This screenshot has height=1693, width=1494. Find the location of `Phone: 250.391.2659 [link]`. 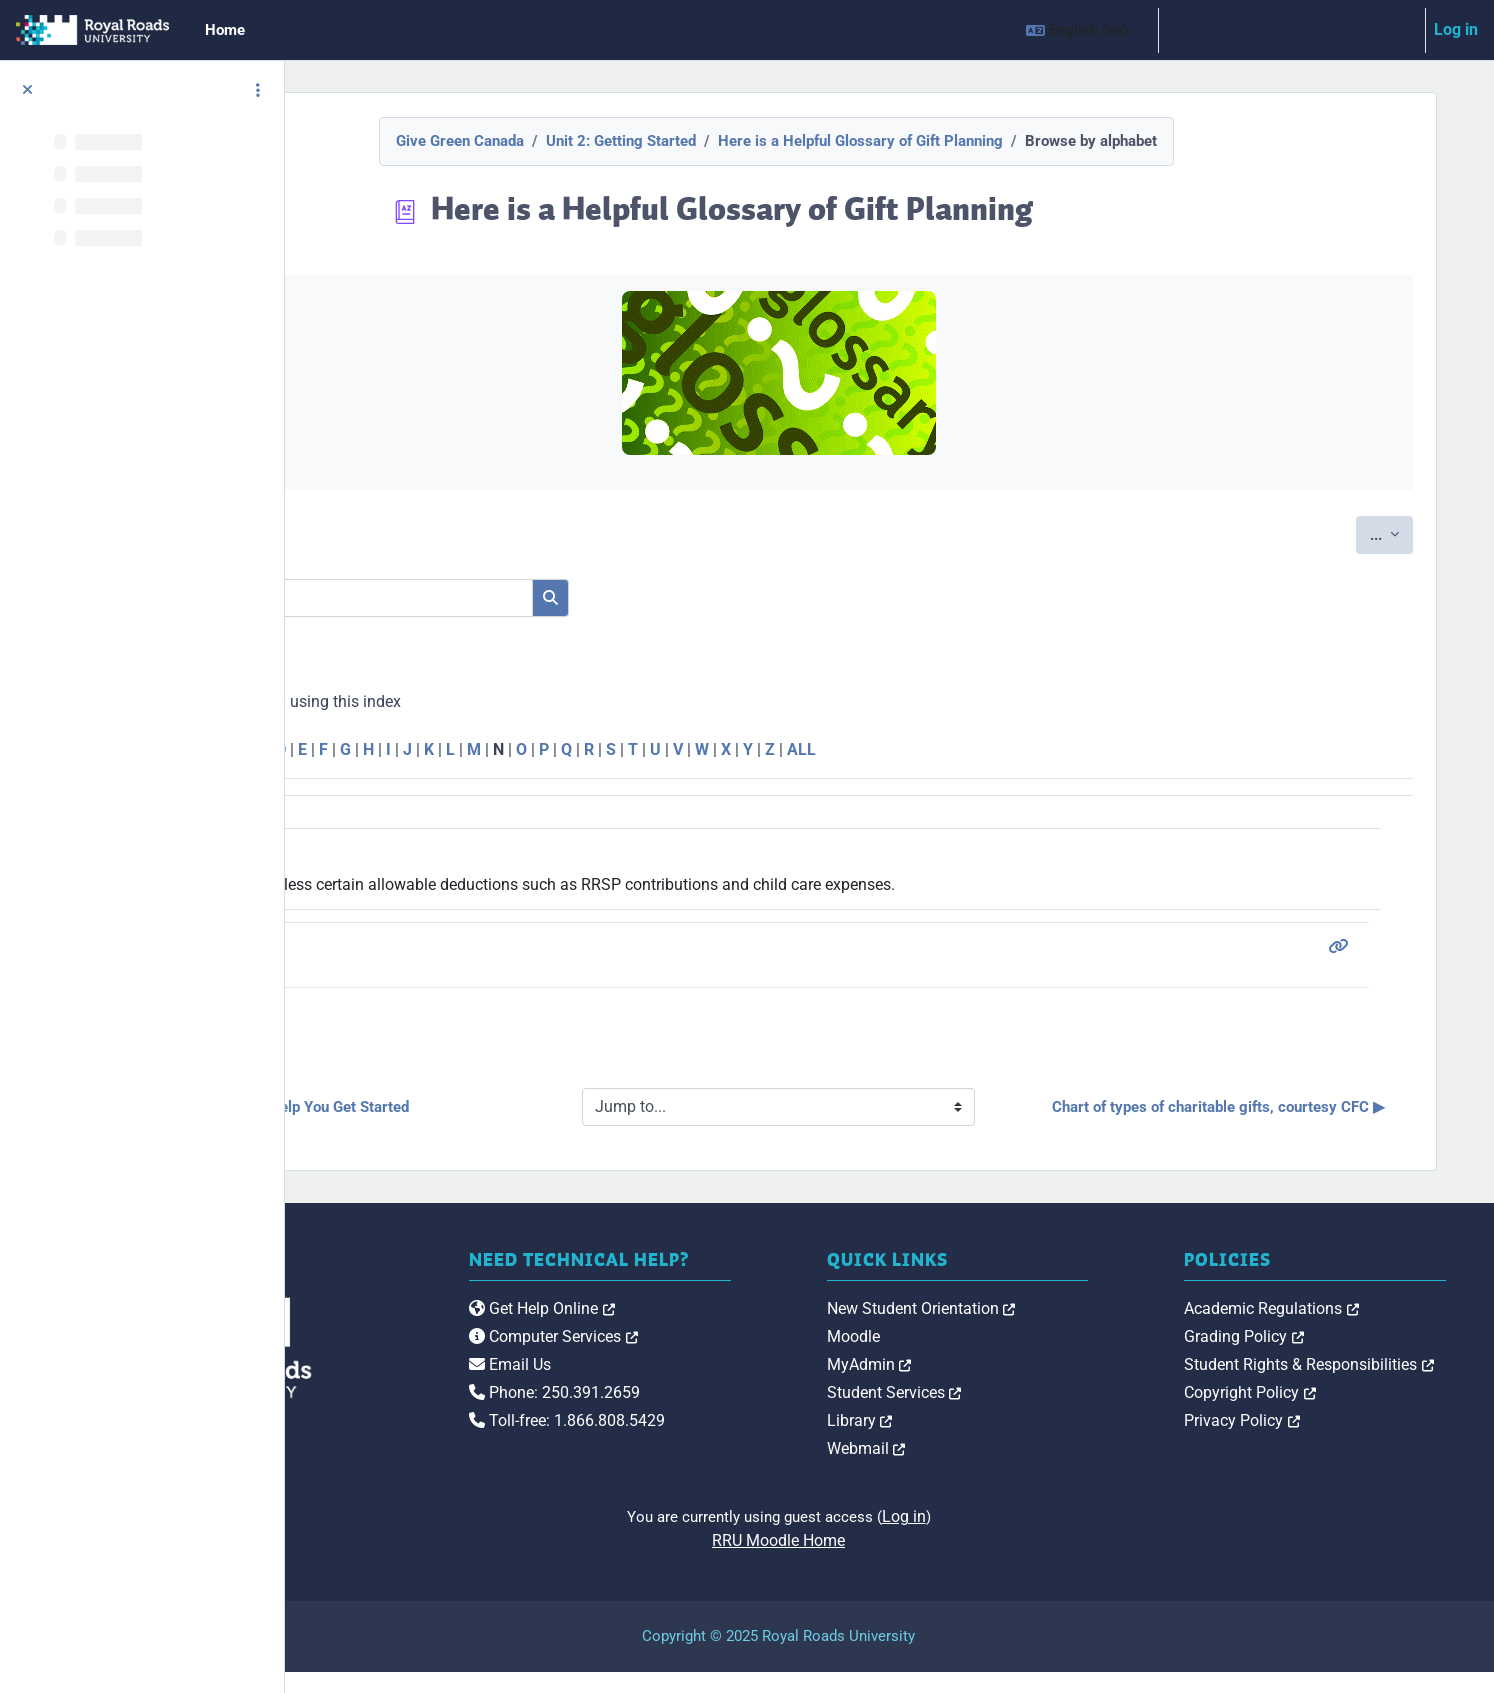

Phone: 250.391.2659 [link] is located at coordinates (720, 1434).